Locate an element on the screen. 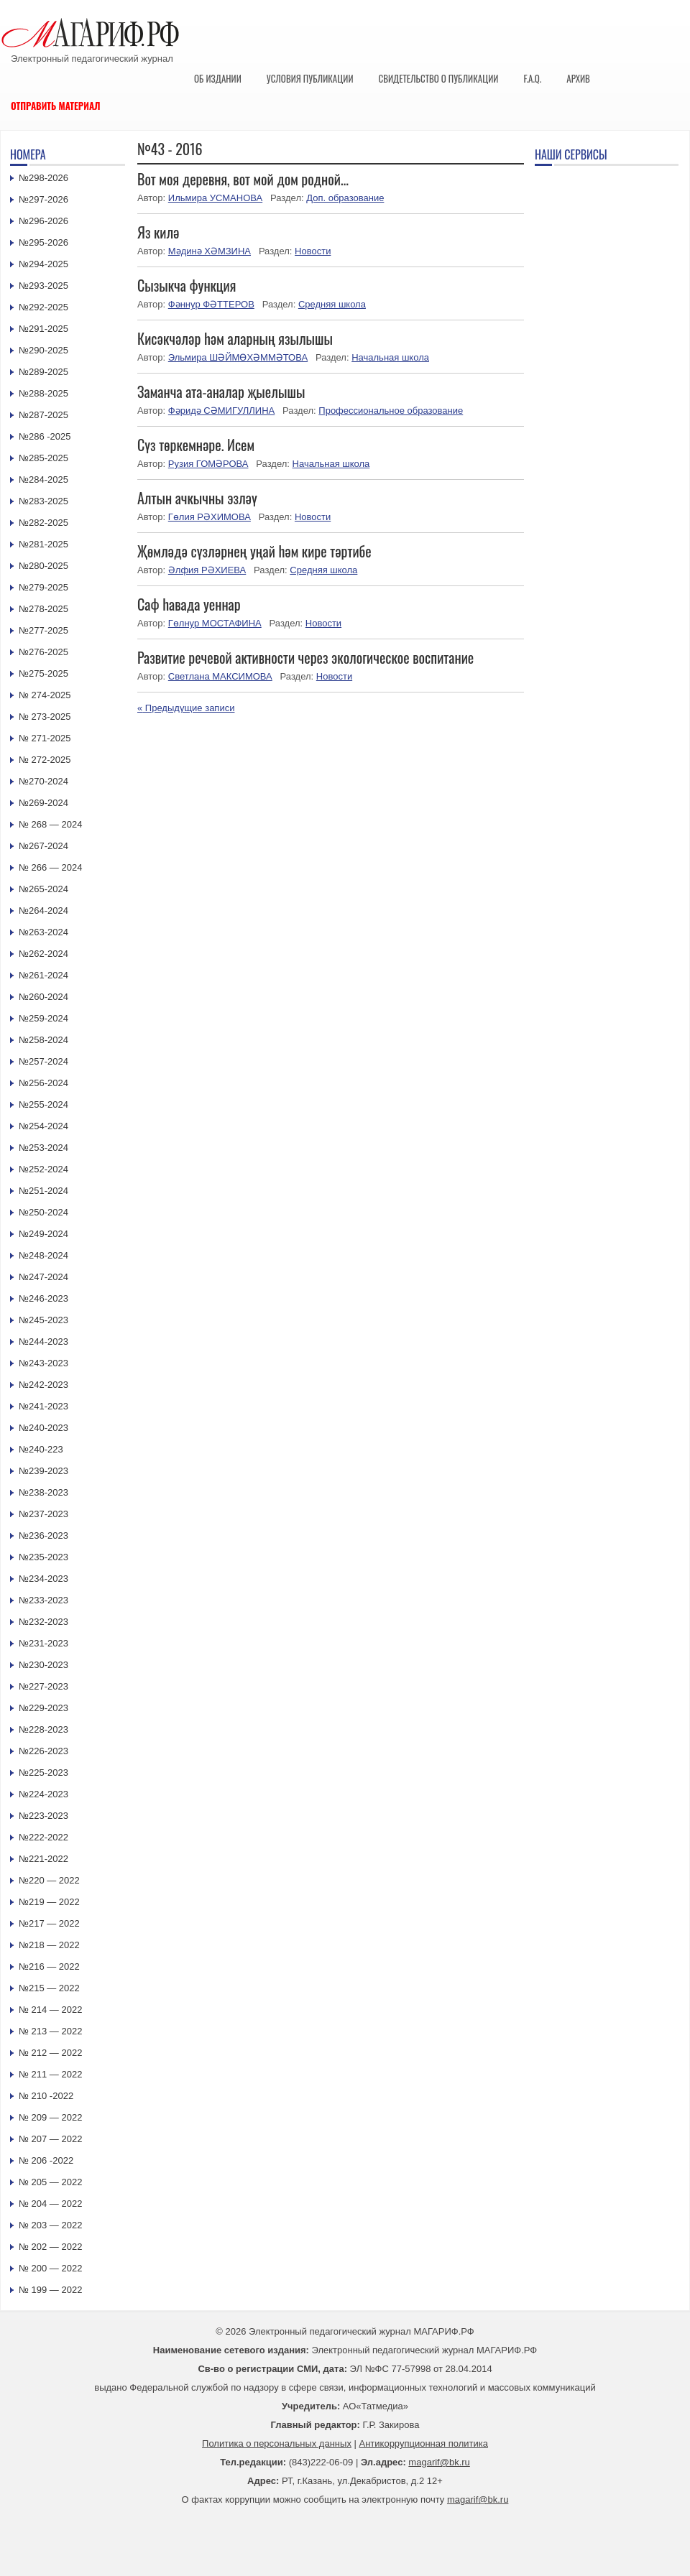 The image size is (690, 2576). Җөмләдә сүзләрнең уңай һәм кире тәртибе is located at coordinates (254, 551).